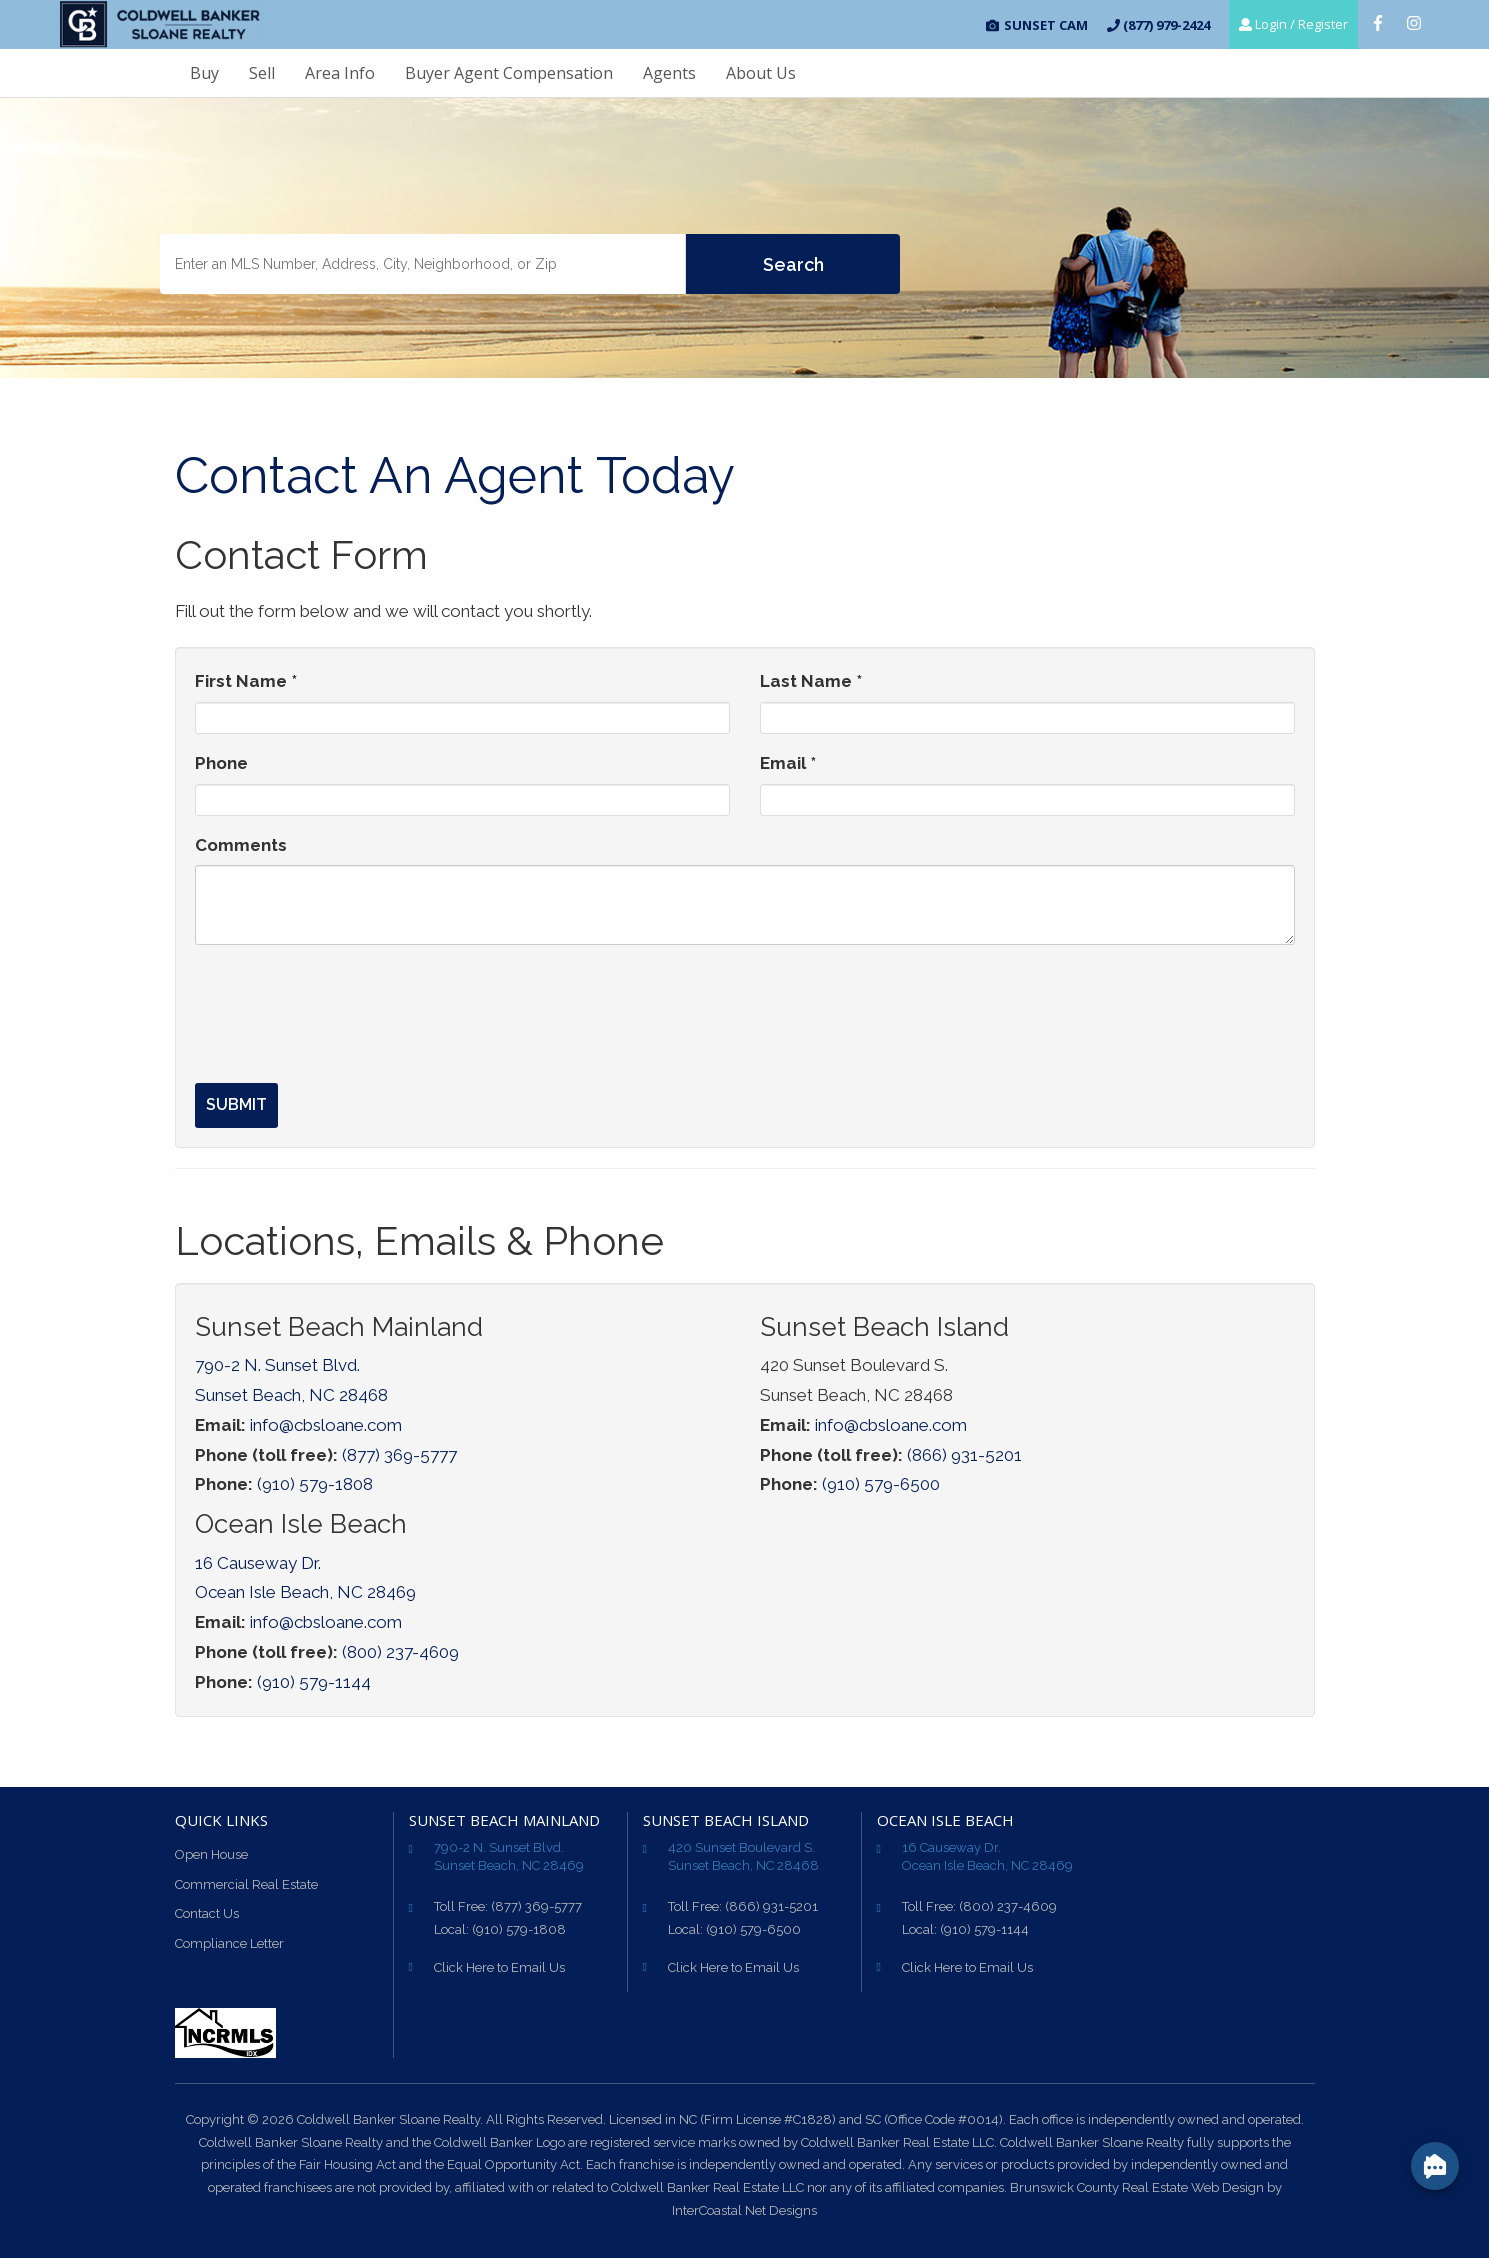 The image size is (1489, 2258). I want to click on Click Here to Email Us, so click(499, 1967).